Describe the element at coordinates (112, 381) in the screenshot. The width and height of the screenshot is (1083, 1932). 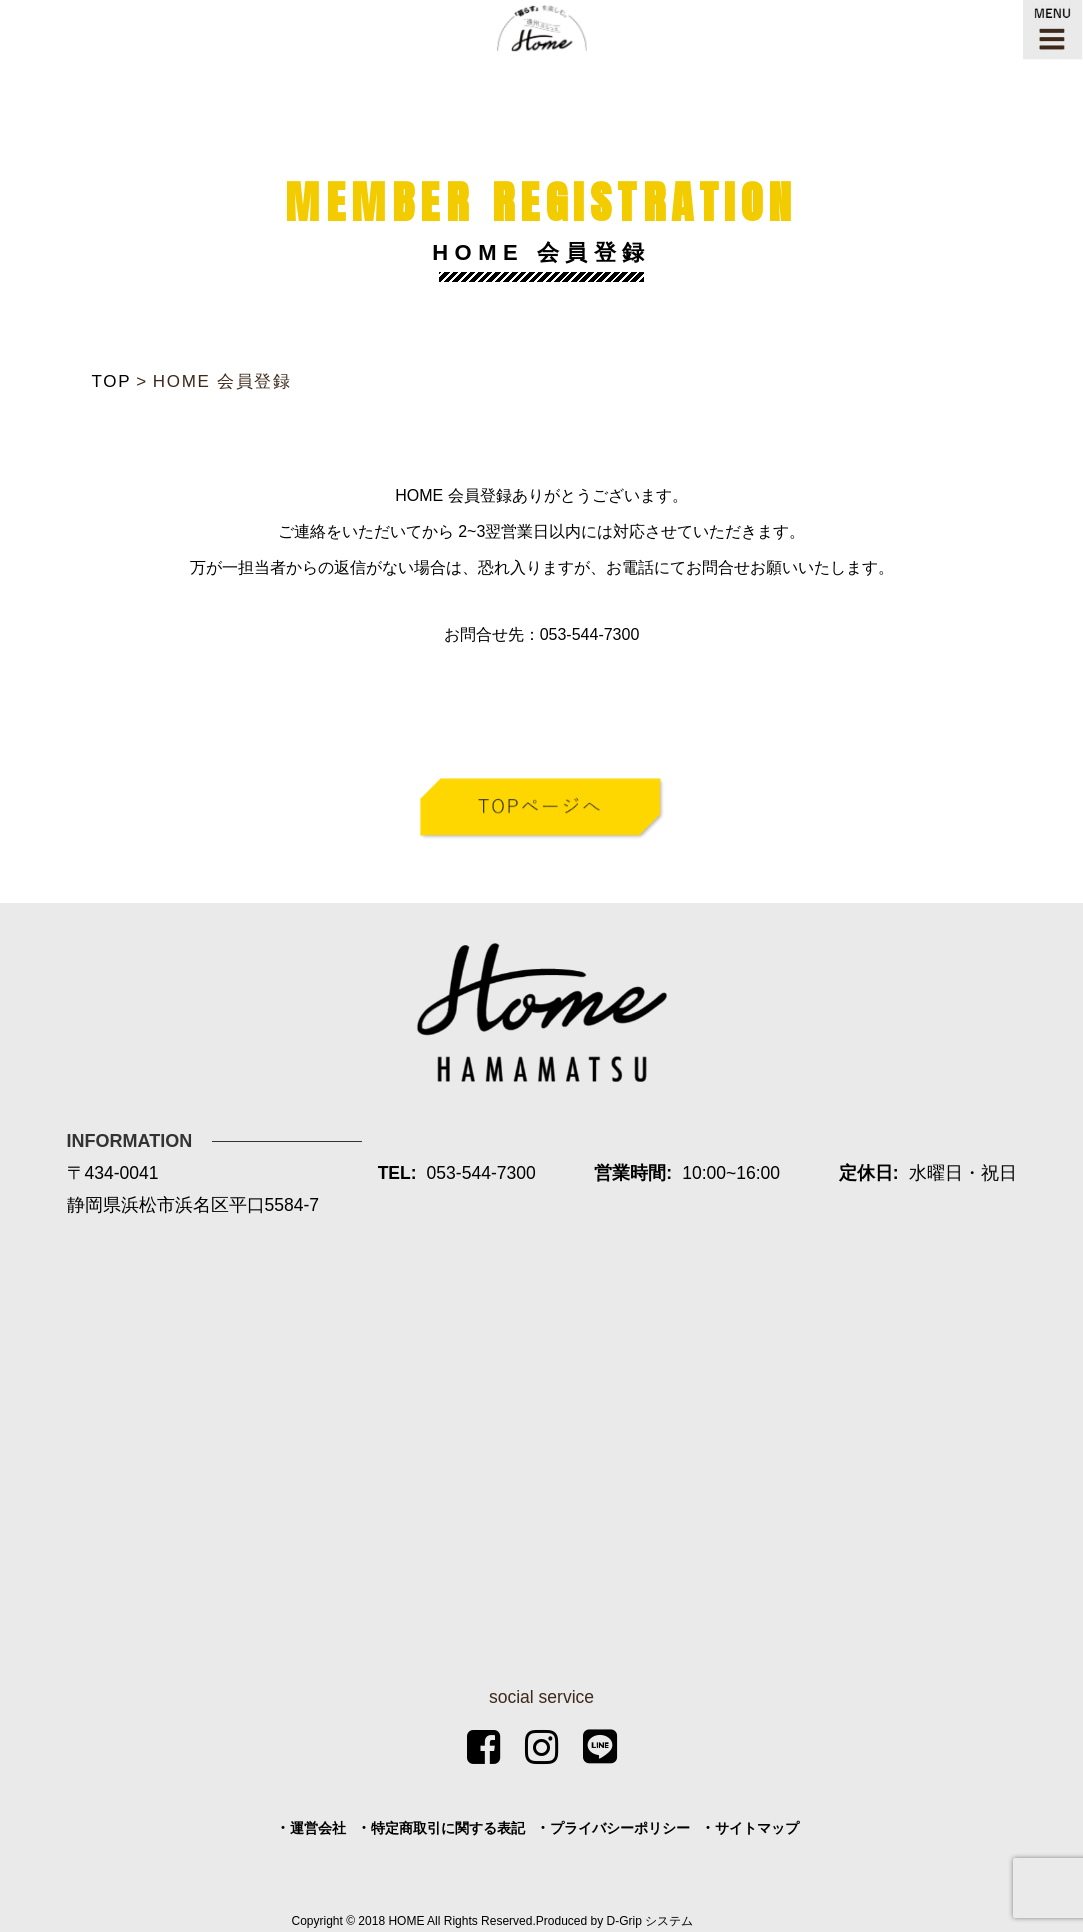
I see `TOP` at that location.